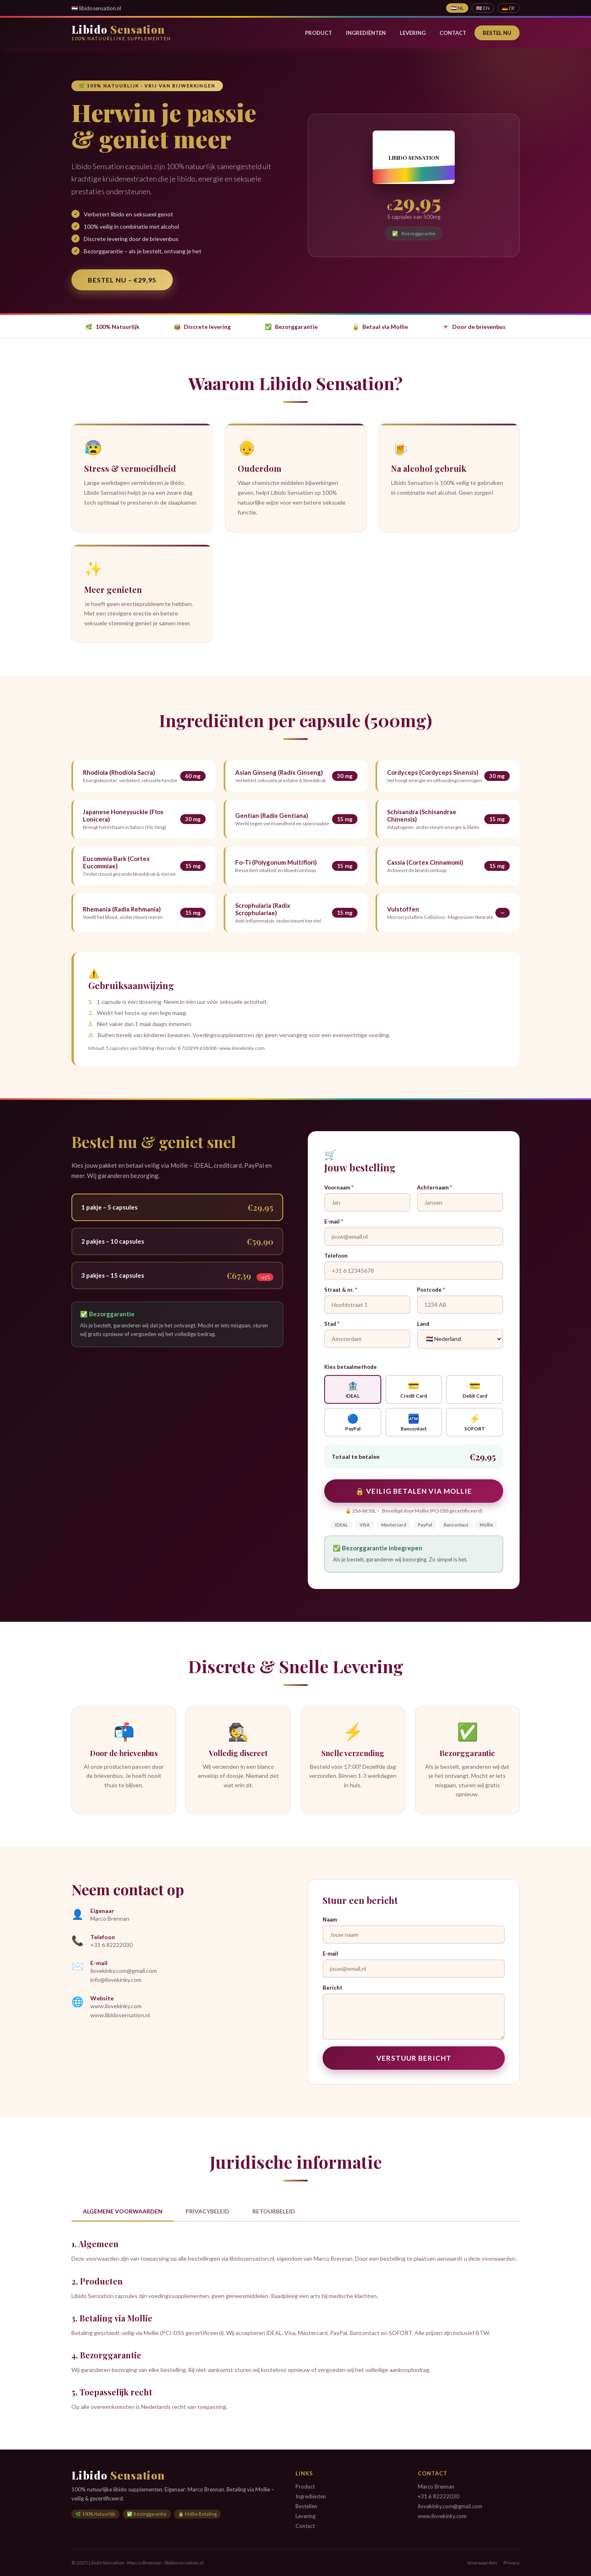 The width and height of the screenshot is (591, 2576). Describe the element at coordinates (333, 1221) in the screenshot. I see `E-mail *` at that location.